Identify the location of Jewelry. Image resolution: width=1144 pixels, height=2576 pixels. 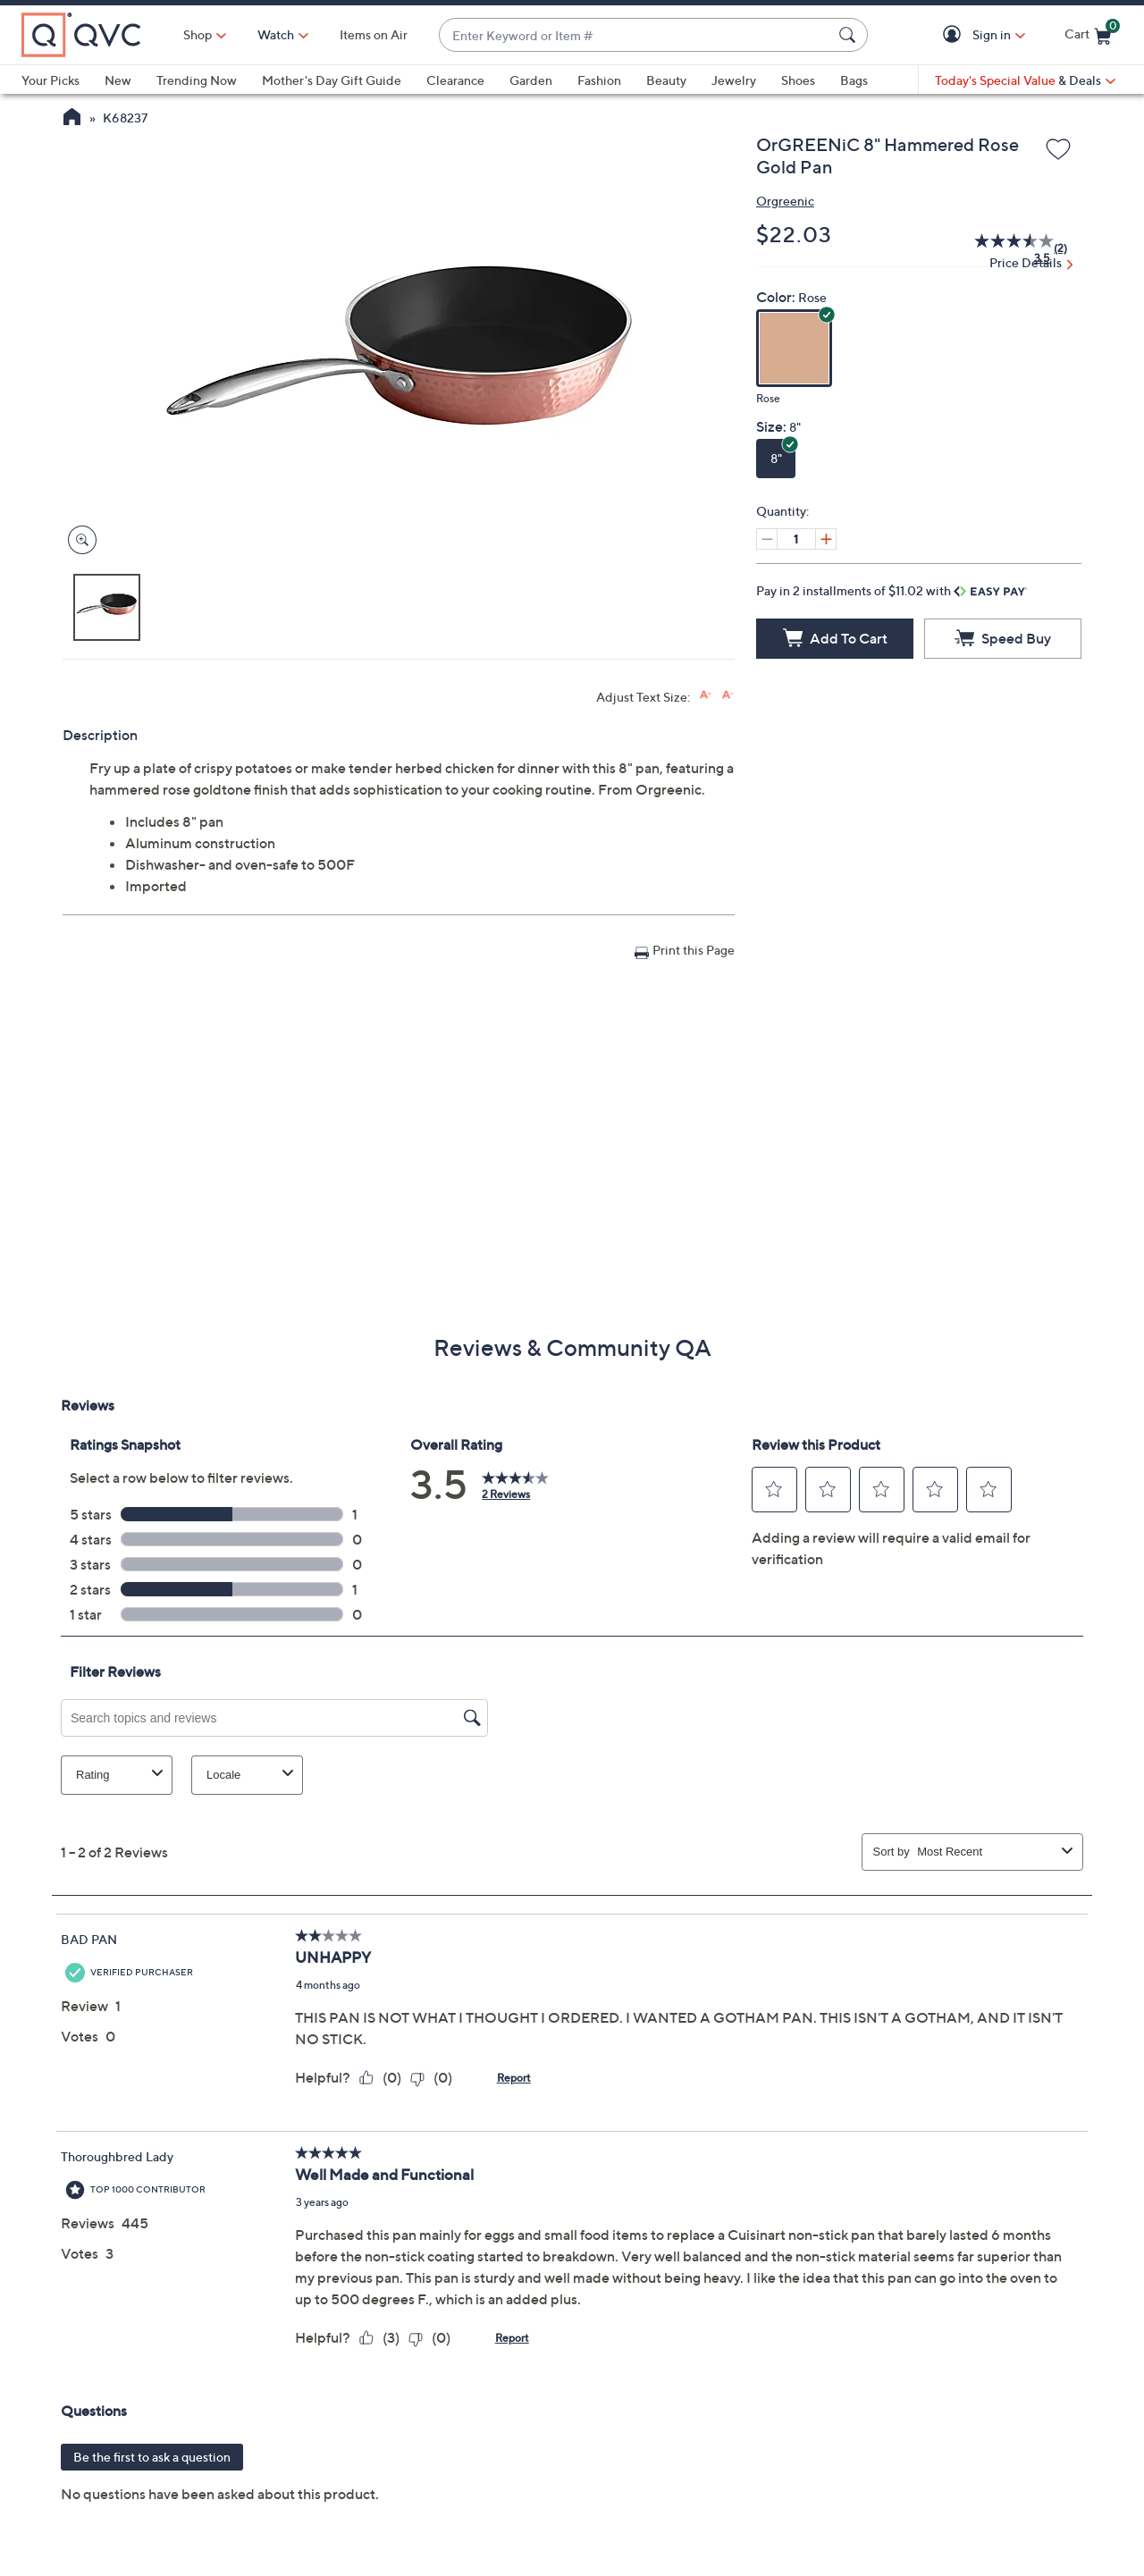
(733, 80).